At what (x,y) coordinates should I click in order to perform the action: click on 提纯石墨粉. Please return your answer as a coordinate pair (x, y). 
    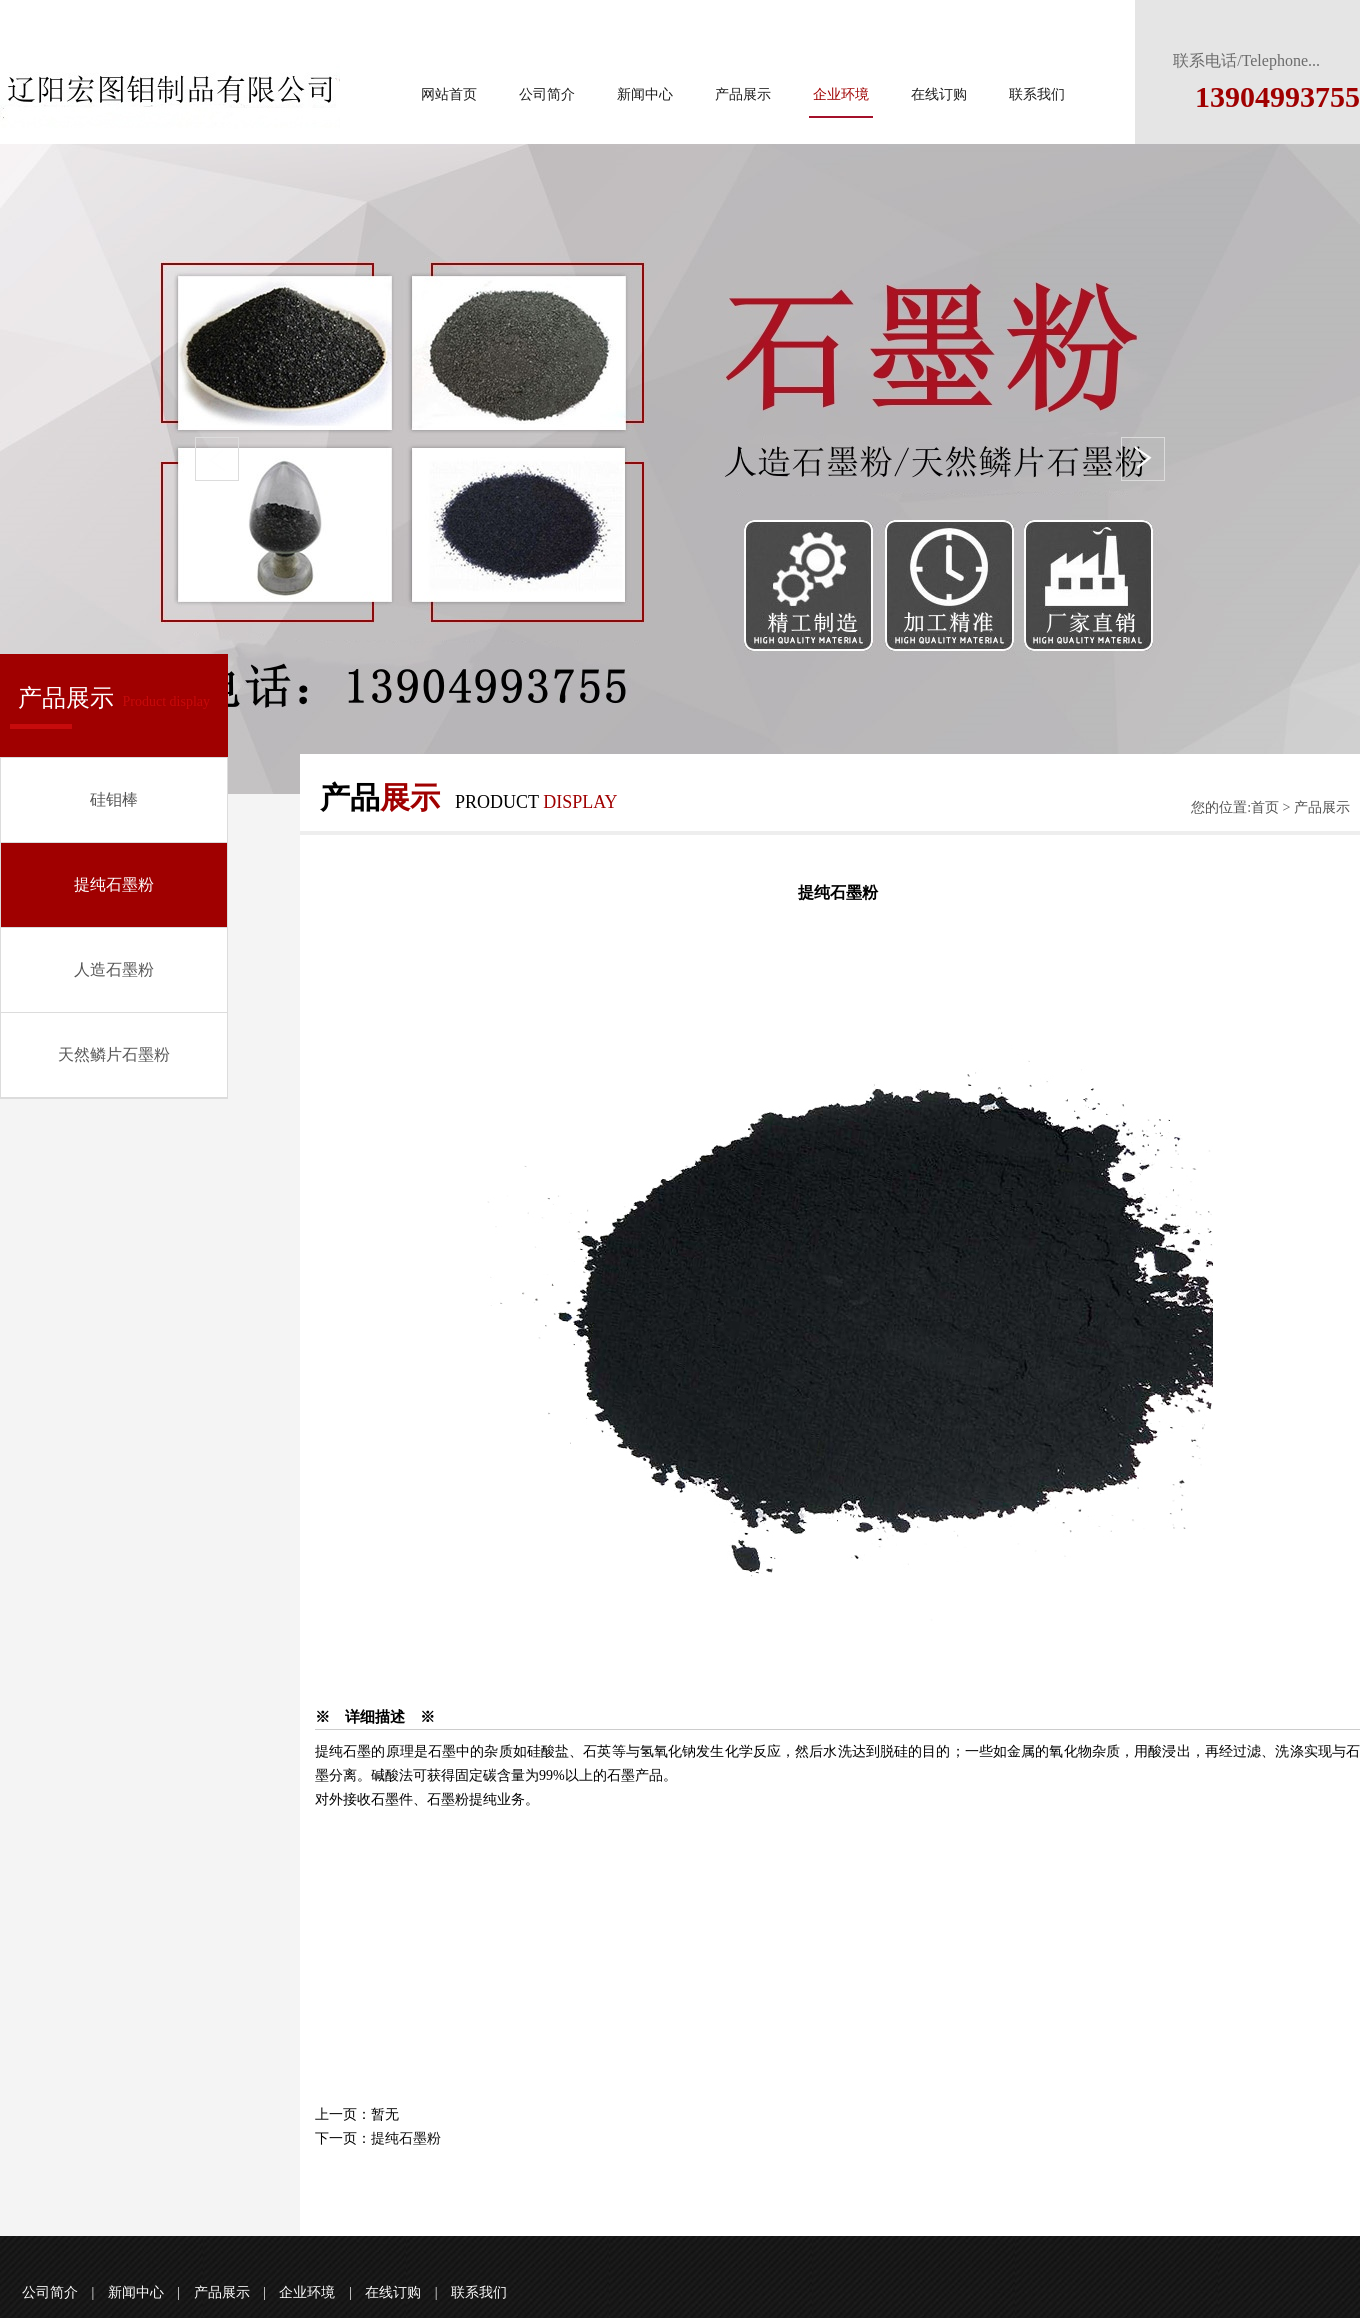
    Looking at the image, I should click on (114, 884).